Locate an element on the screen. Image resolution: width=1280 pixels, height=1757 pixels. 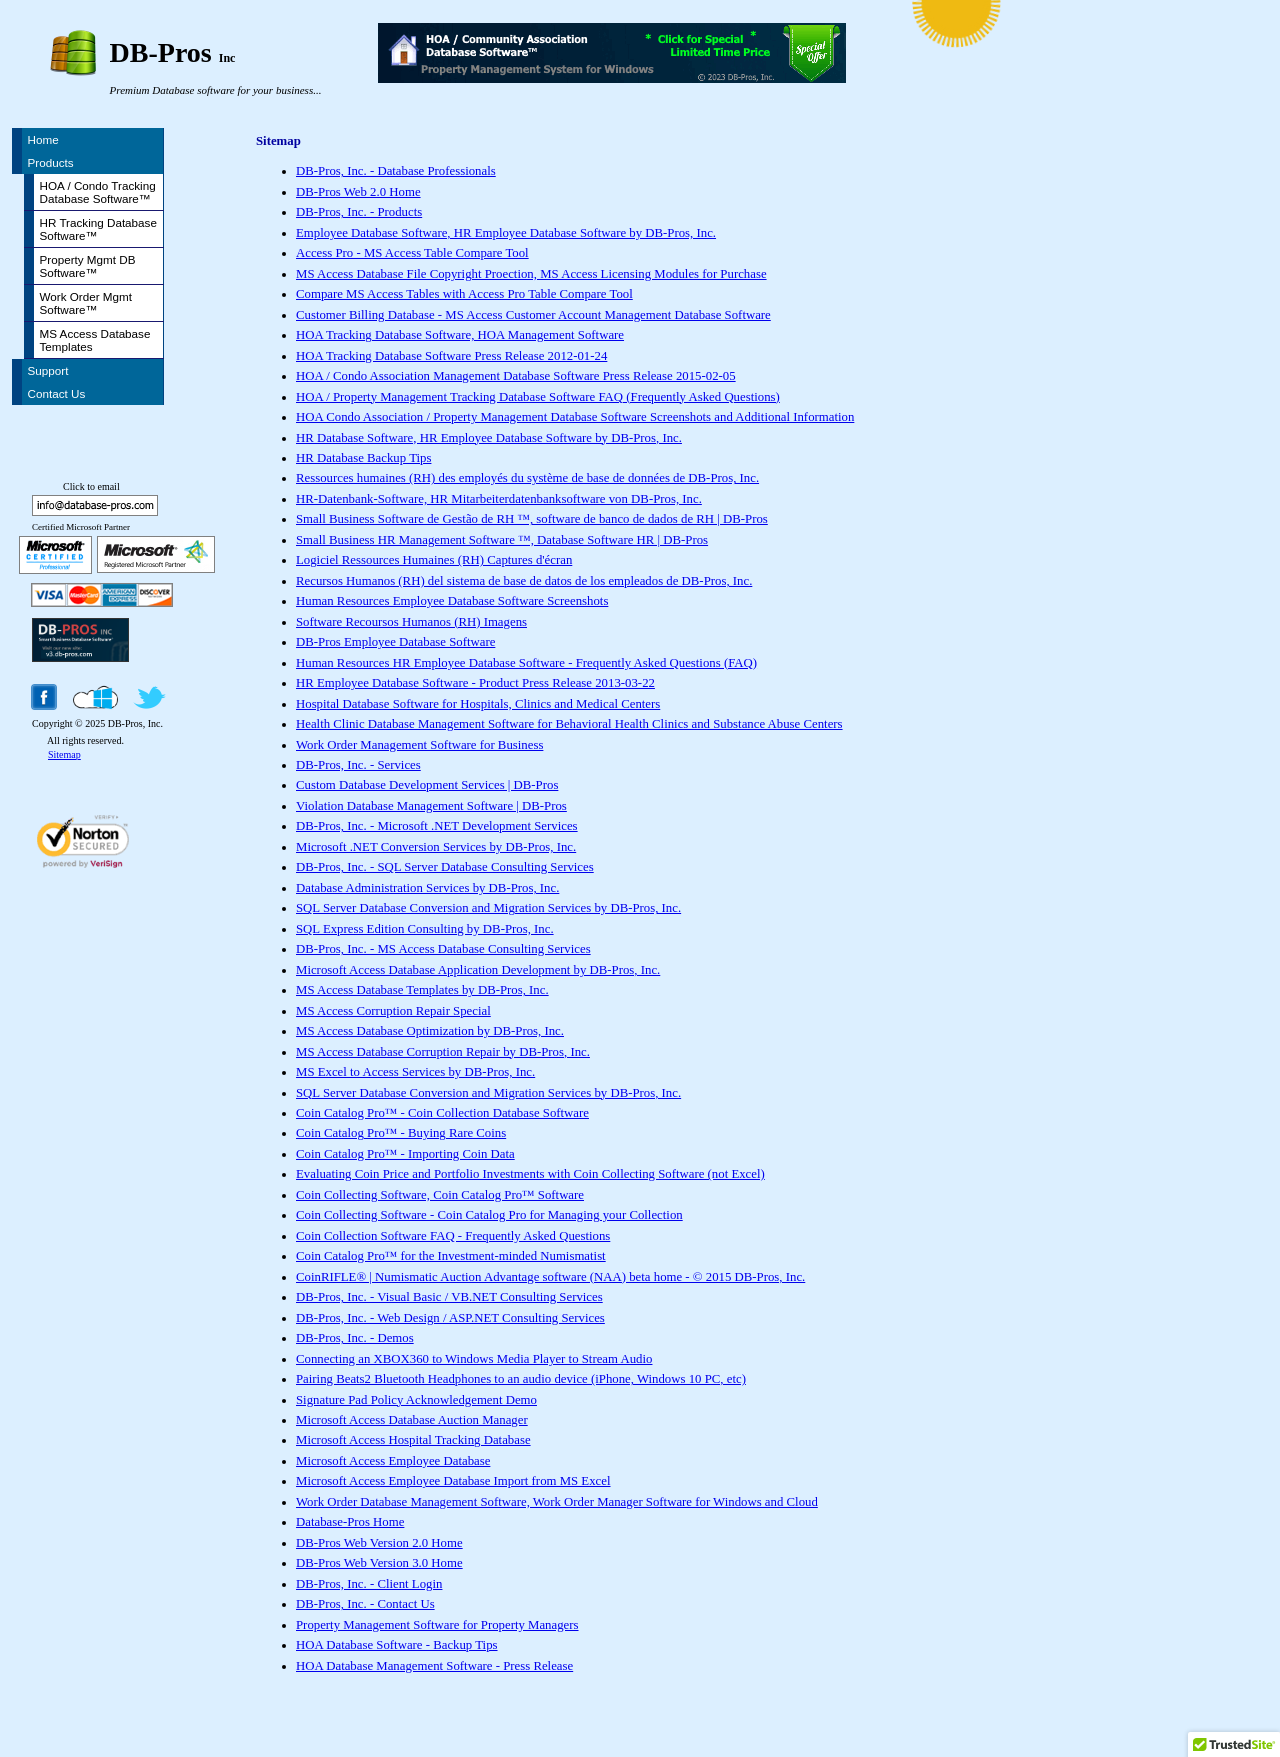
Coin Collecting Software - Coin Catalog Pro for Managing your Collection is located at coordinates (489, 1215).